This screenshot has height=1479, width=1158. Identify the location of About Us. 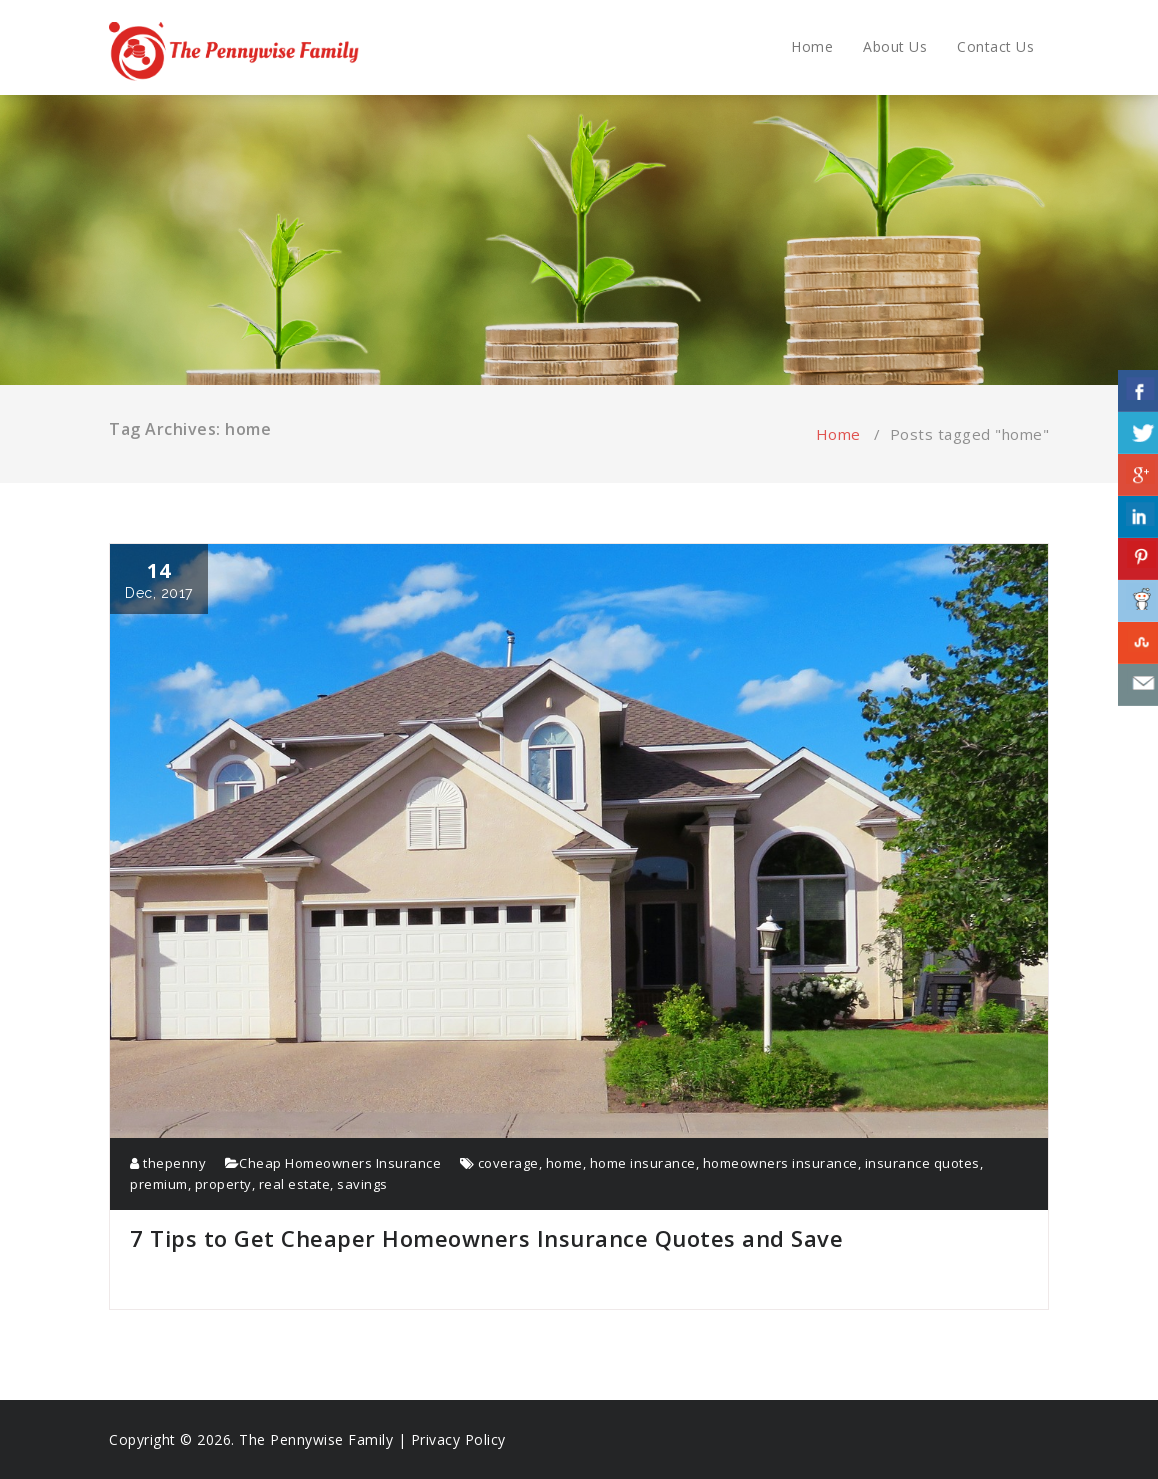
(895, 46).